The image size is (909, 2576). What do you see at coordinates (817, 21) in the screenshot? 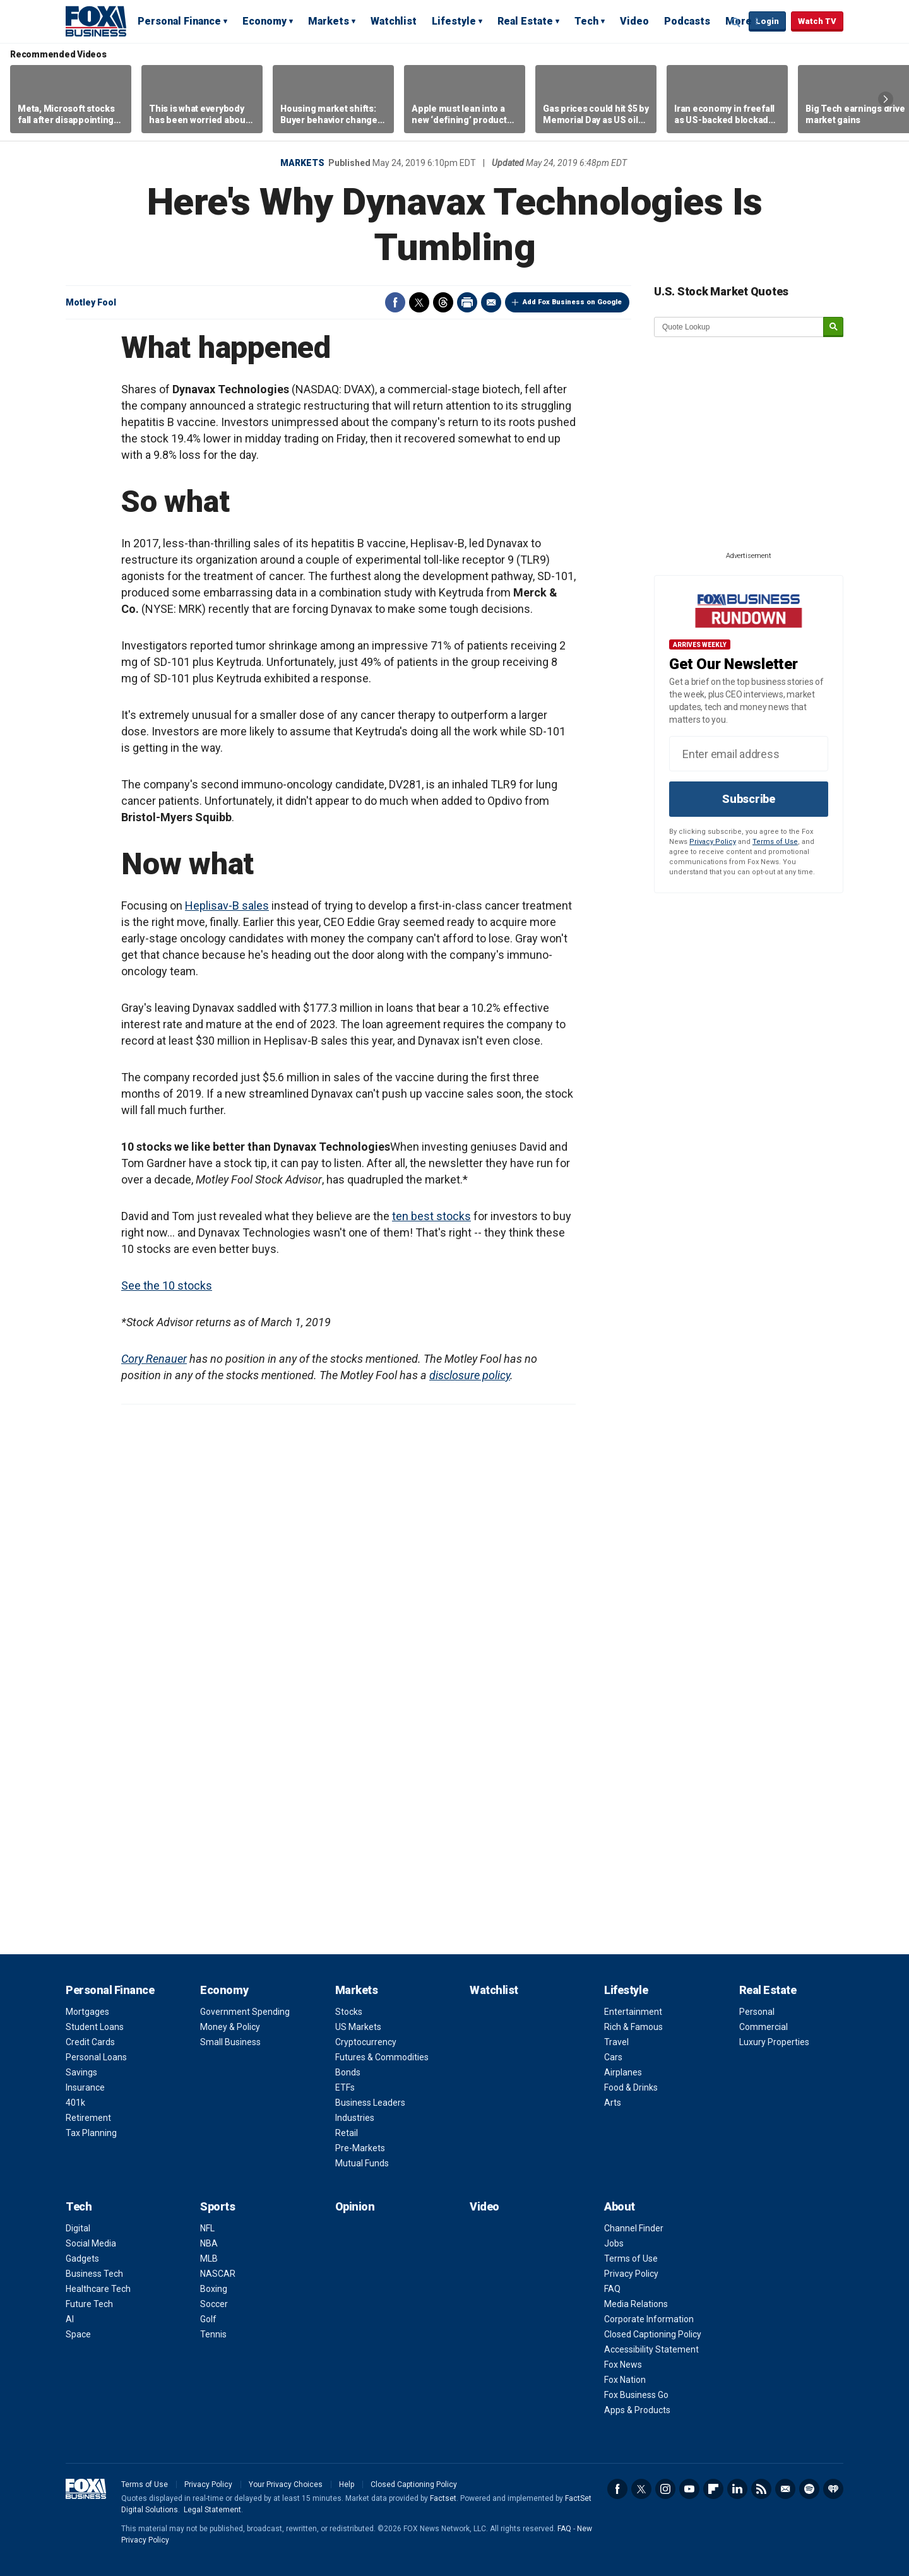
I see `Watch TV` at bounding box center [817, 21].